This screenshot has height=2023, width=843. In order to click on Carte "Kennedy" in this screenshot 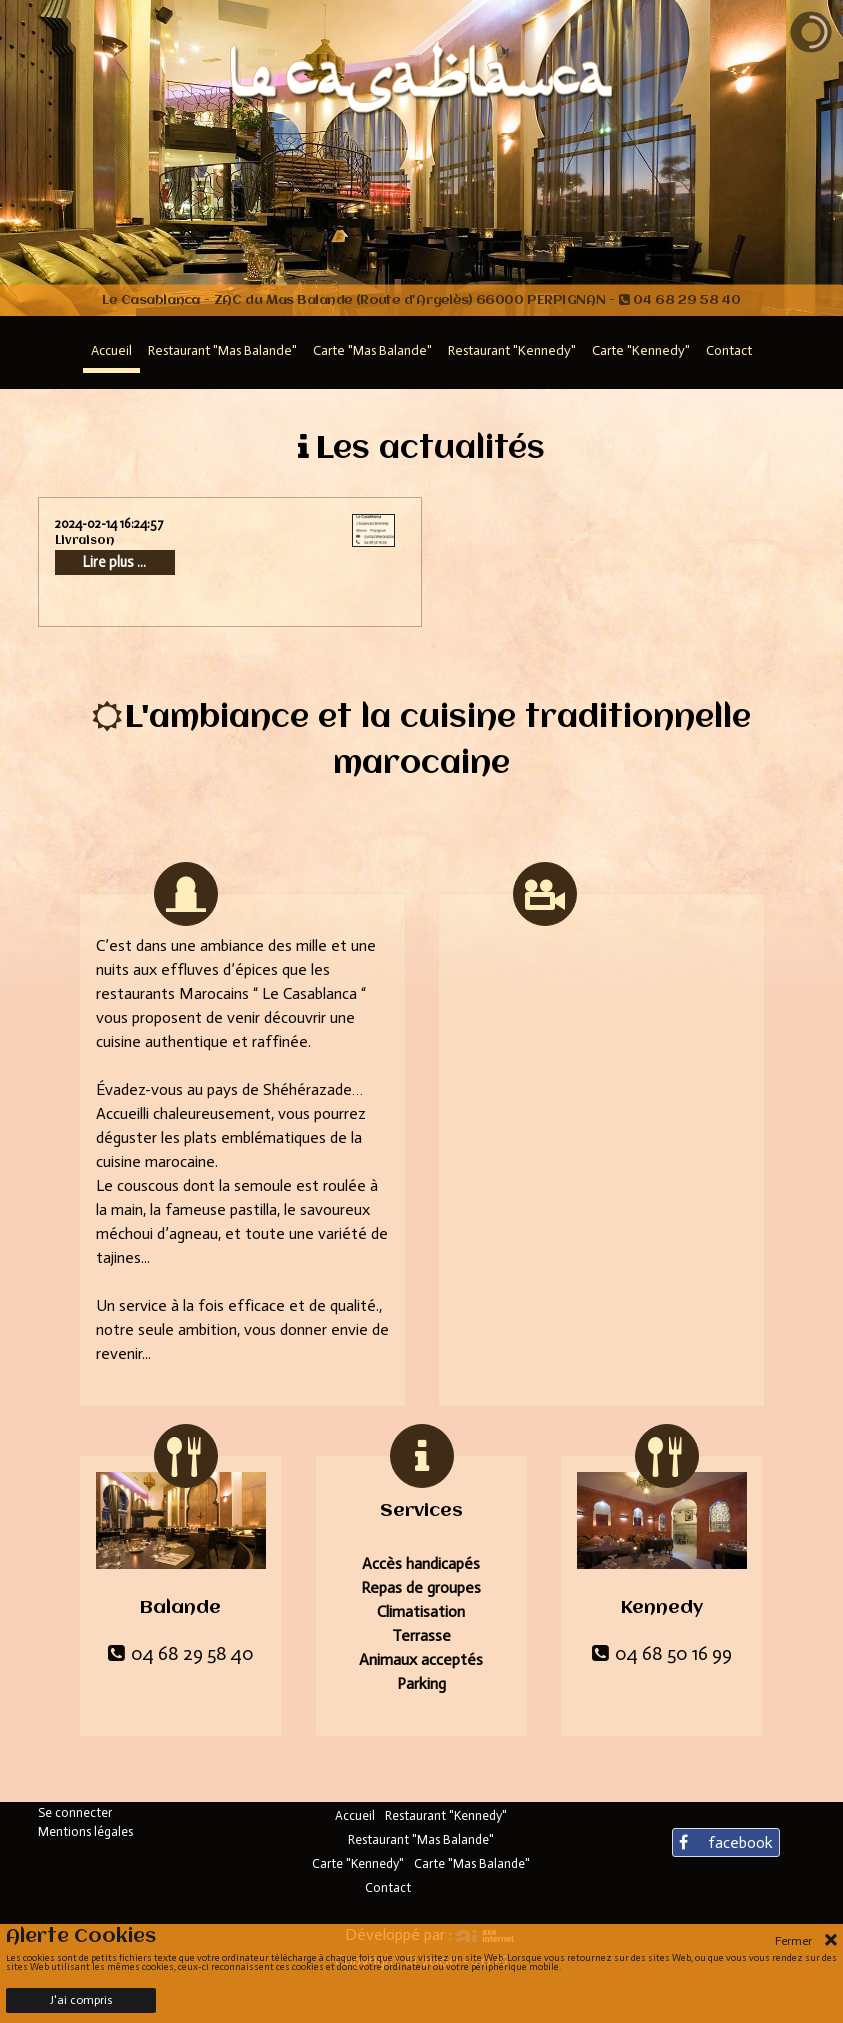, I will do `click(358, 1863)`.